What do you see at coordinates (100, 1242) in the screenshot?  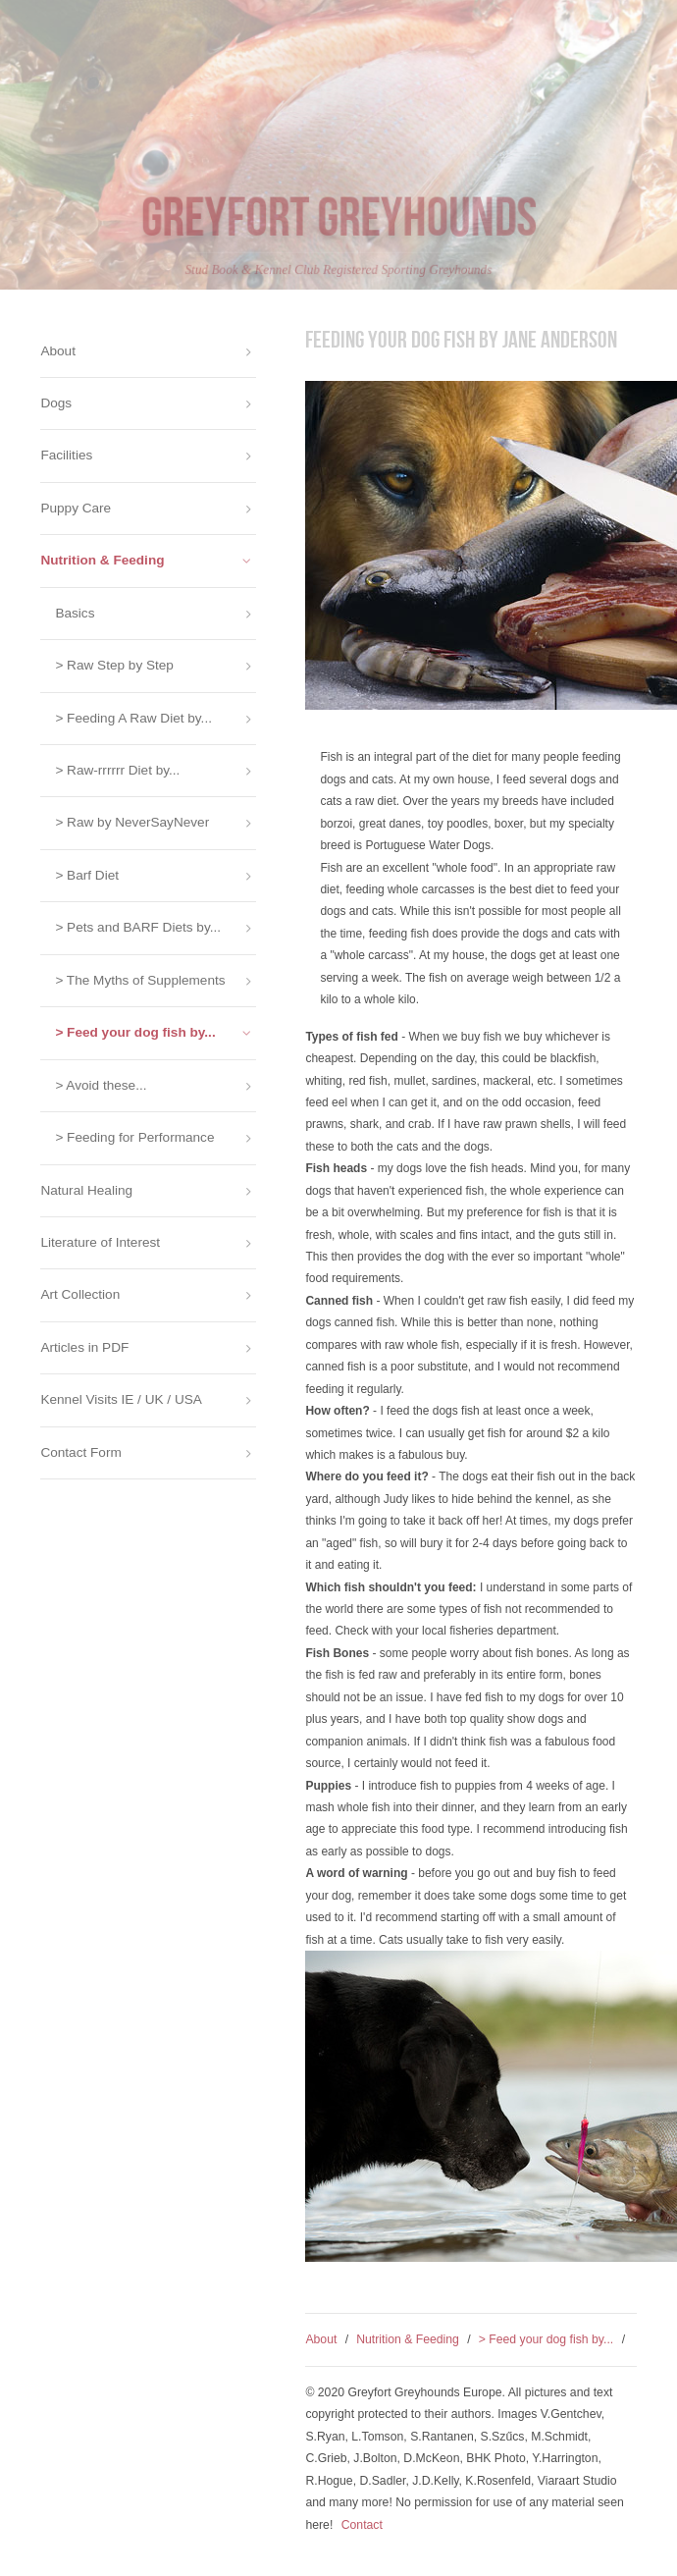 I see `Literature of Interest` at bounding box center [100, 1242].